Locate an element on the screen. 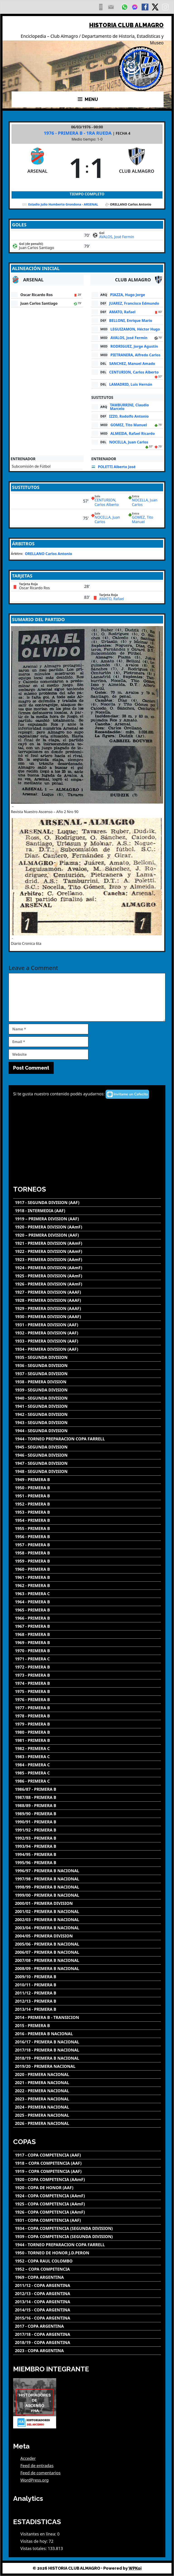 The width and height of the screenshot is (174, 2576). [1942 - SEGUNDA DIVISION] is located at coordinates (87, 1414).